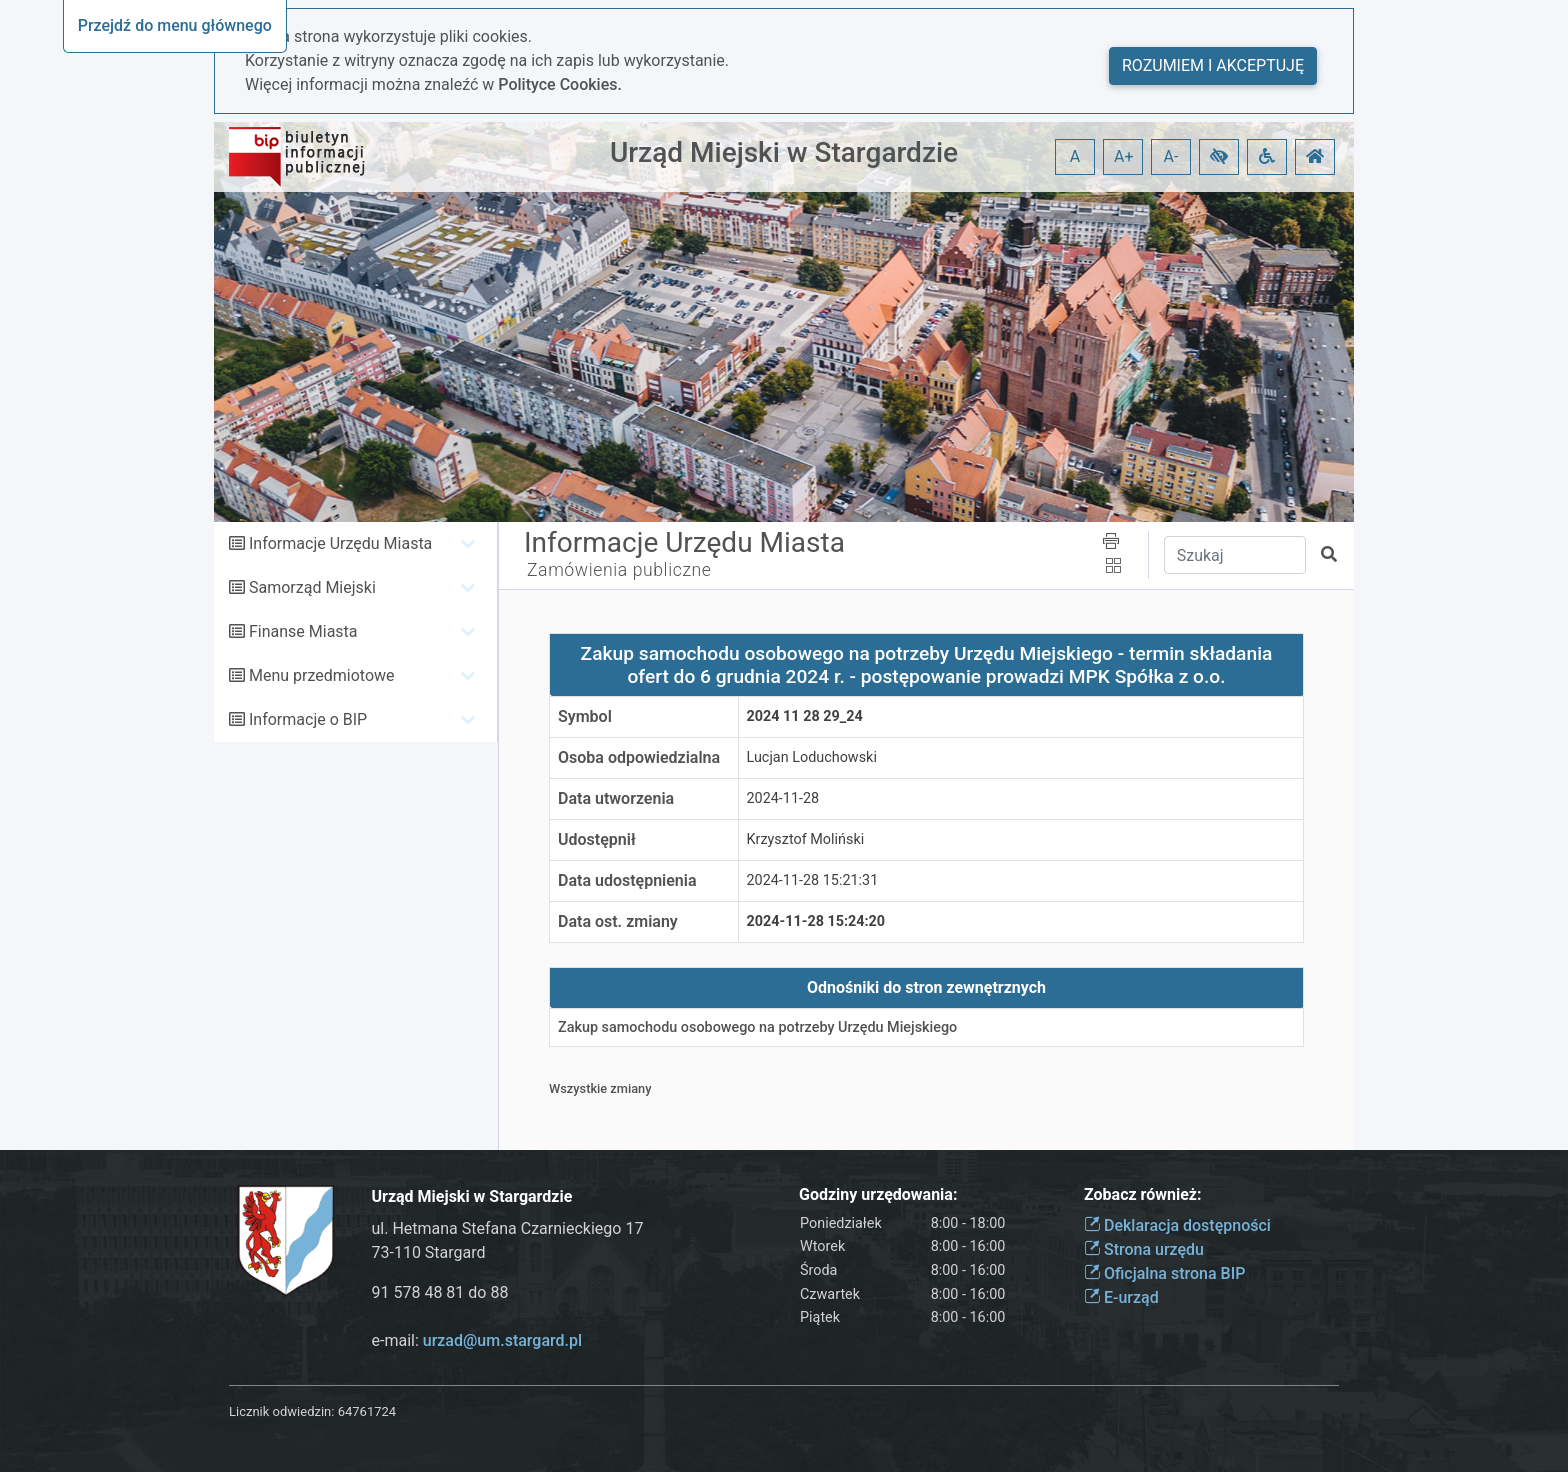 This screenshot has height=1472, width=1568. Describe the element at coordinates (639, 757) in the screenshot. I see `Osoba odpowiedzialna` at that location.